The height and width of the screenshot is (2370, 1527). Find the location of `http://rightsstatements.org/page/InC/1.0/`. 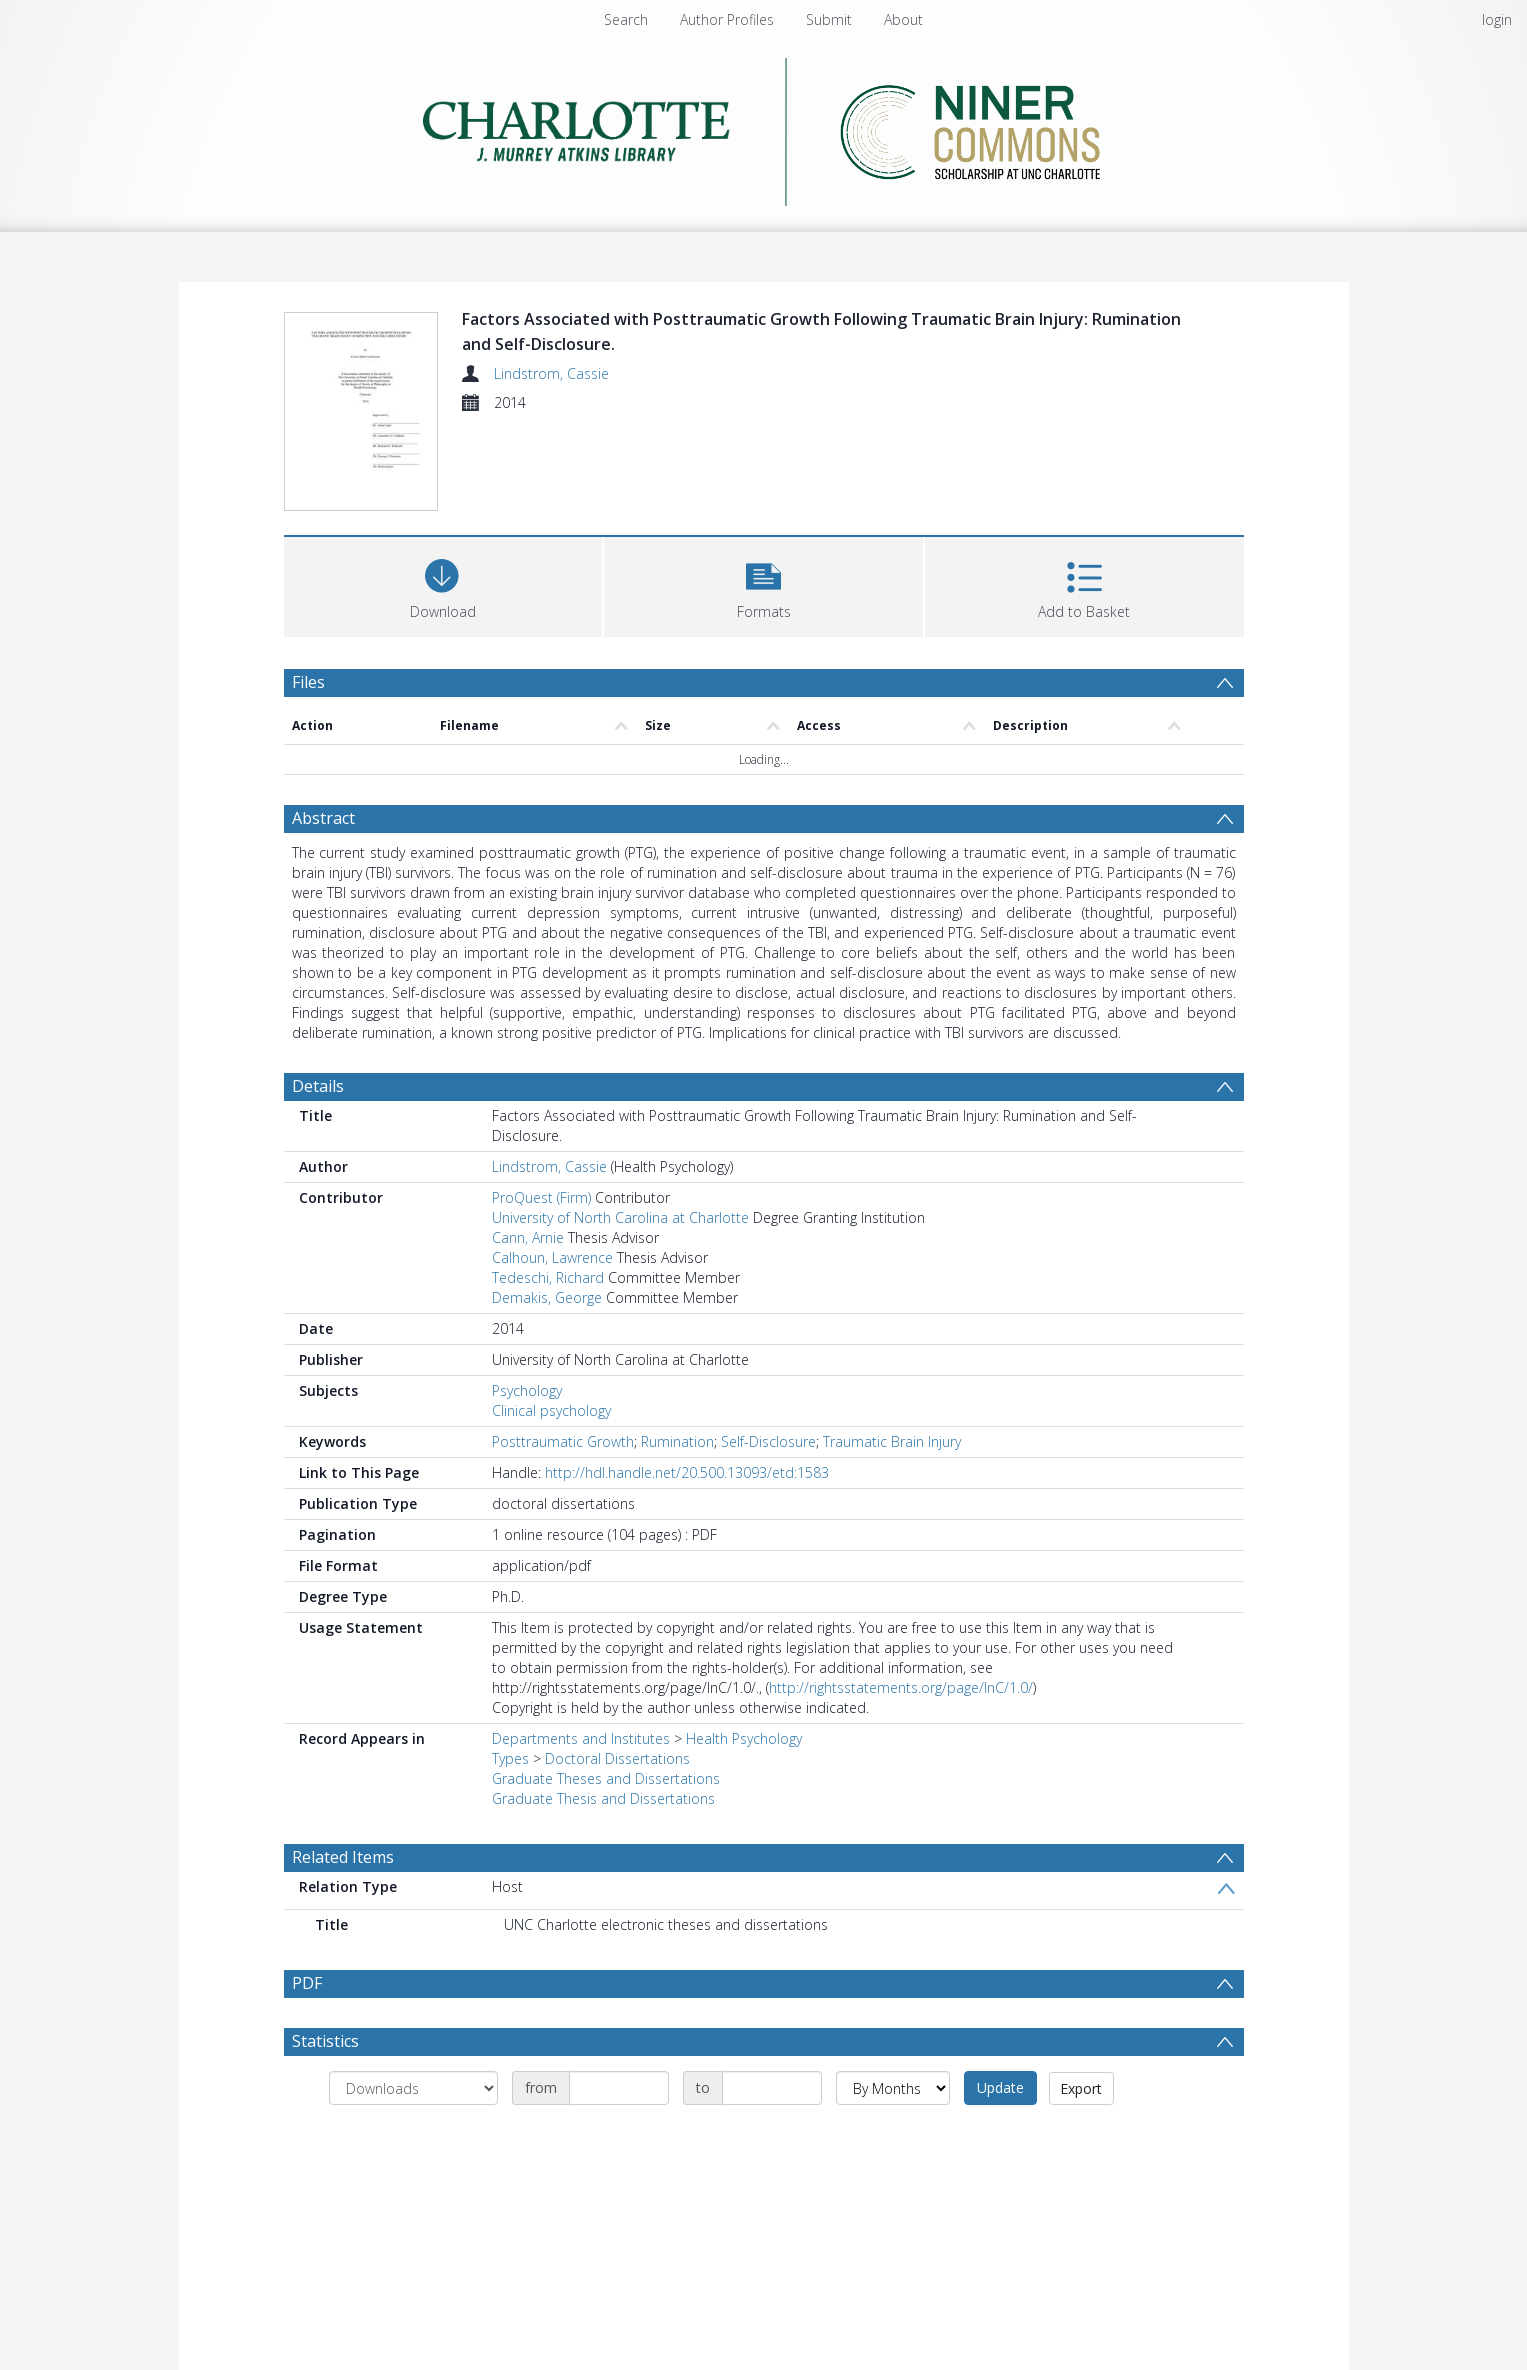

http://rightsstatements.org/page/InC/1.0/ is located at coordinates (901, 1687).